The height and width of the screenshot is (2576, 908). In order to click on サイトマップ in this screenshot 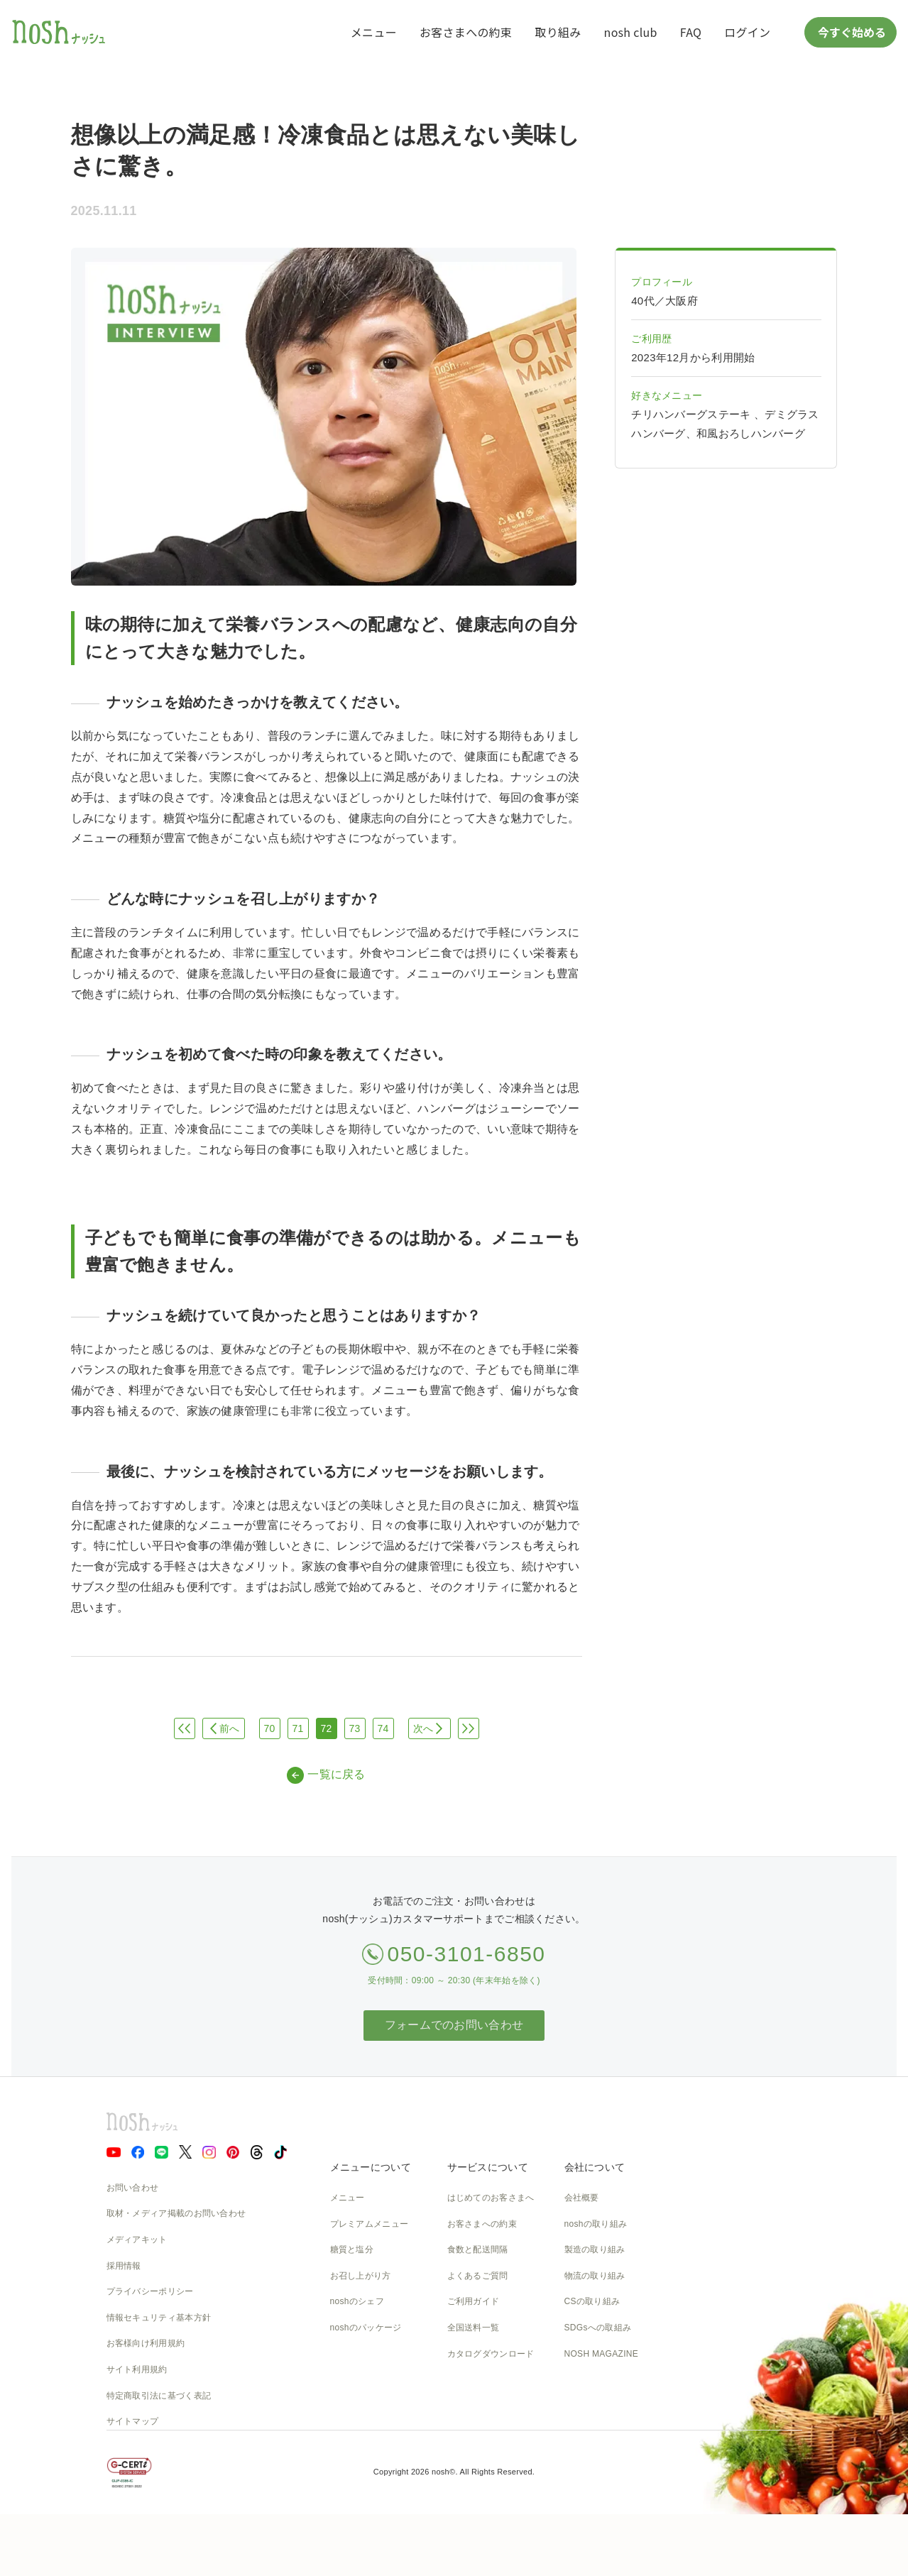, I will do `click(132, 2421)`.